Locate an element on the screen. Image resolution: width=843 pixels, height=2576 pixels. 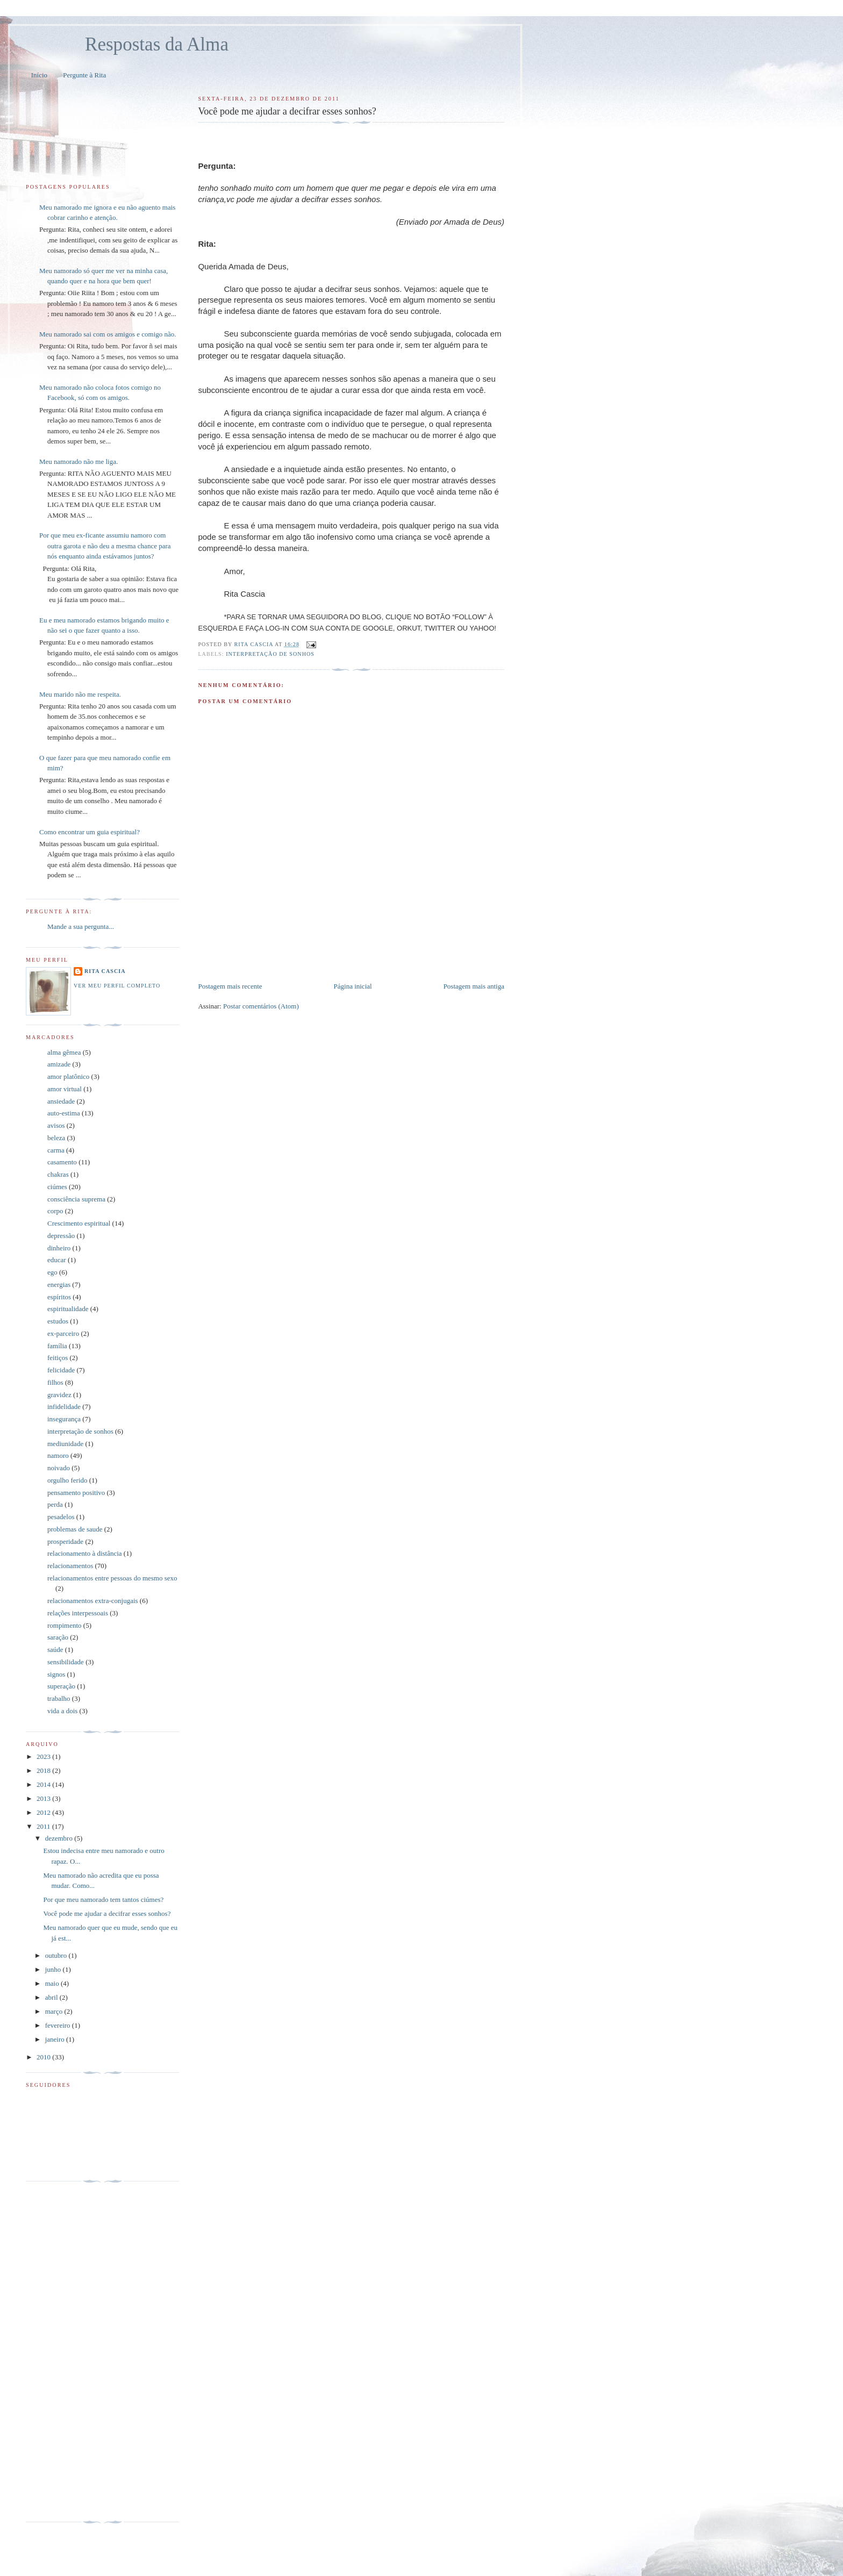
pesadelos is located at coordinates (61, 1517).